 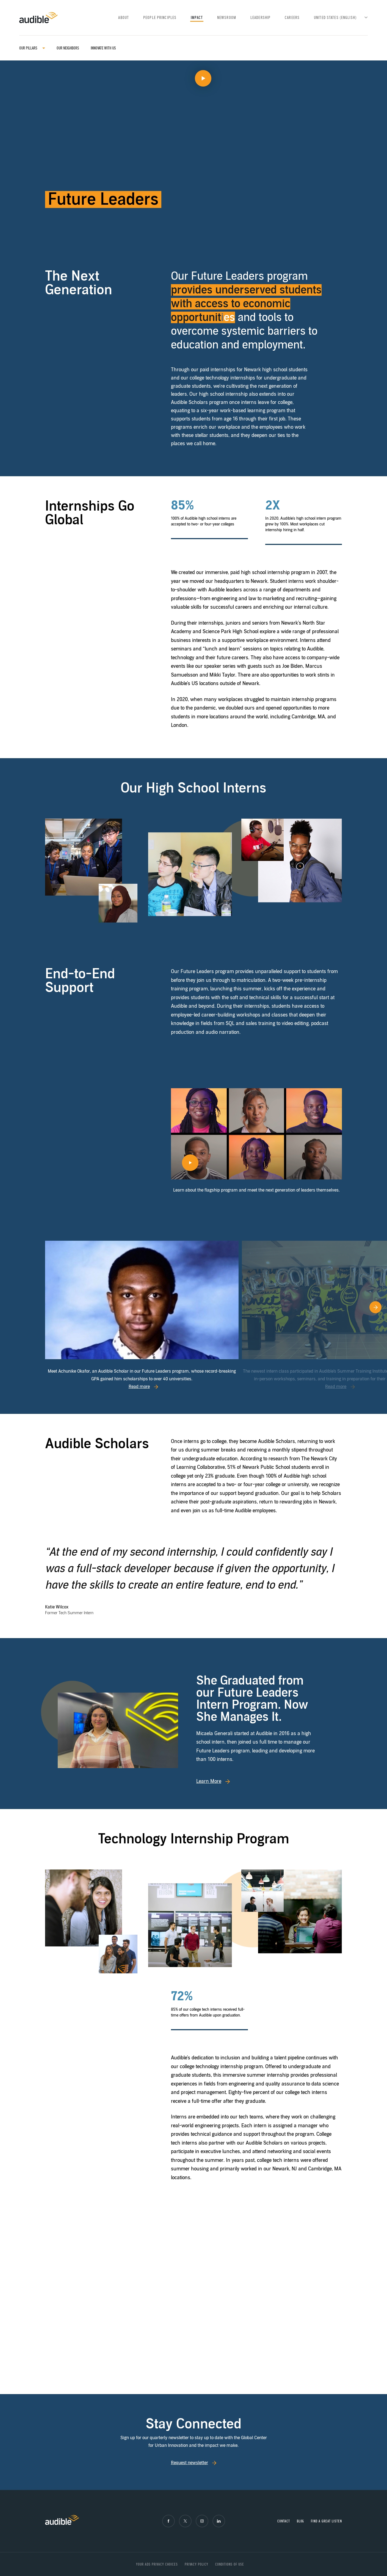 What do you see at coordinates (168, 2521) in the screenshot?
I see `[Facebook]` at bounding box center [168, 2521].